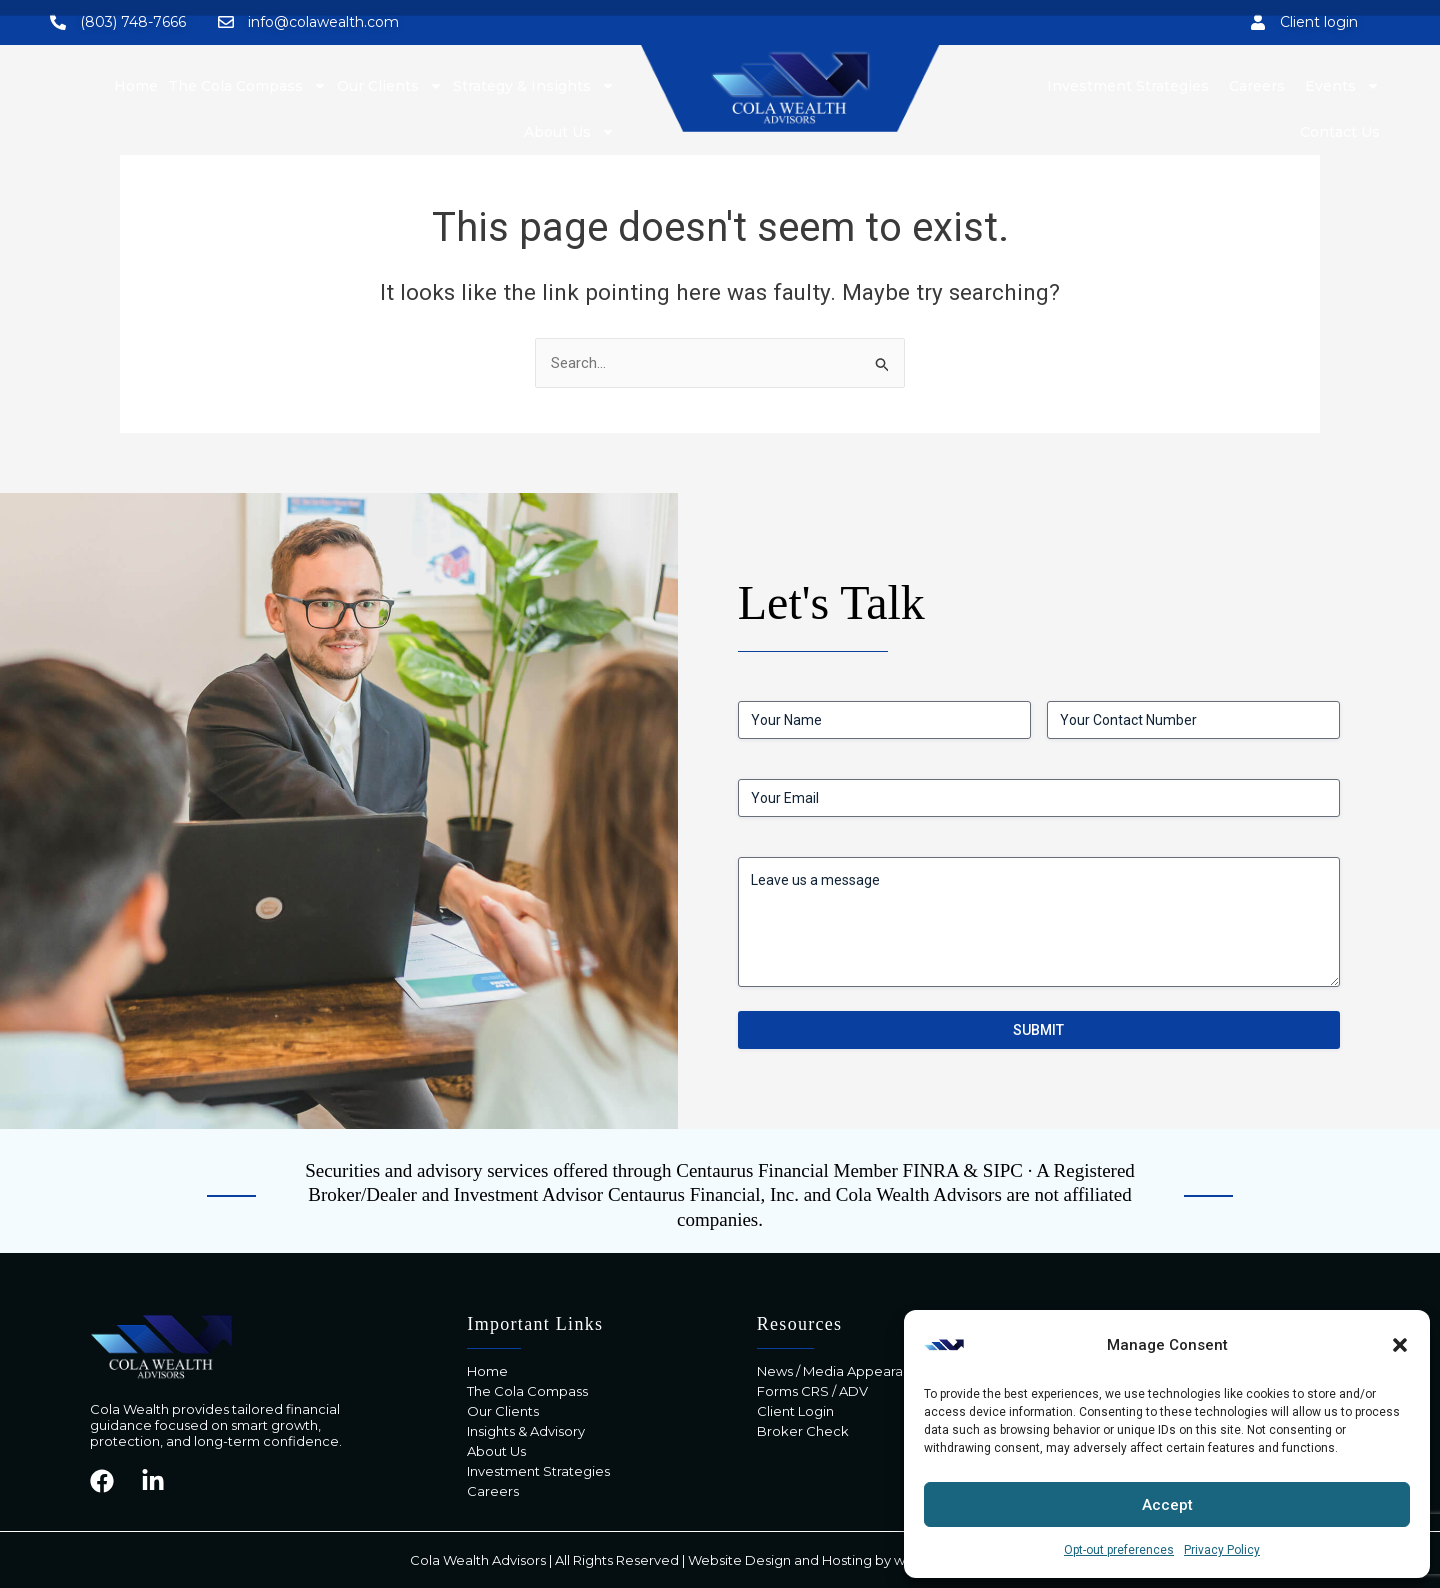 The width and height of the screenshot is (1440, 1588). What do you see at coordinates (527, 1391) in the screenshot?
I see `The Cola Compass` at bounding box center [527, 1391].